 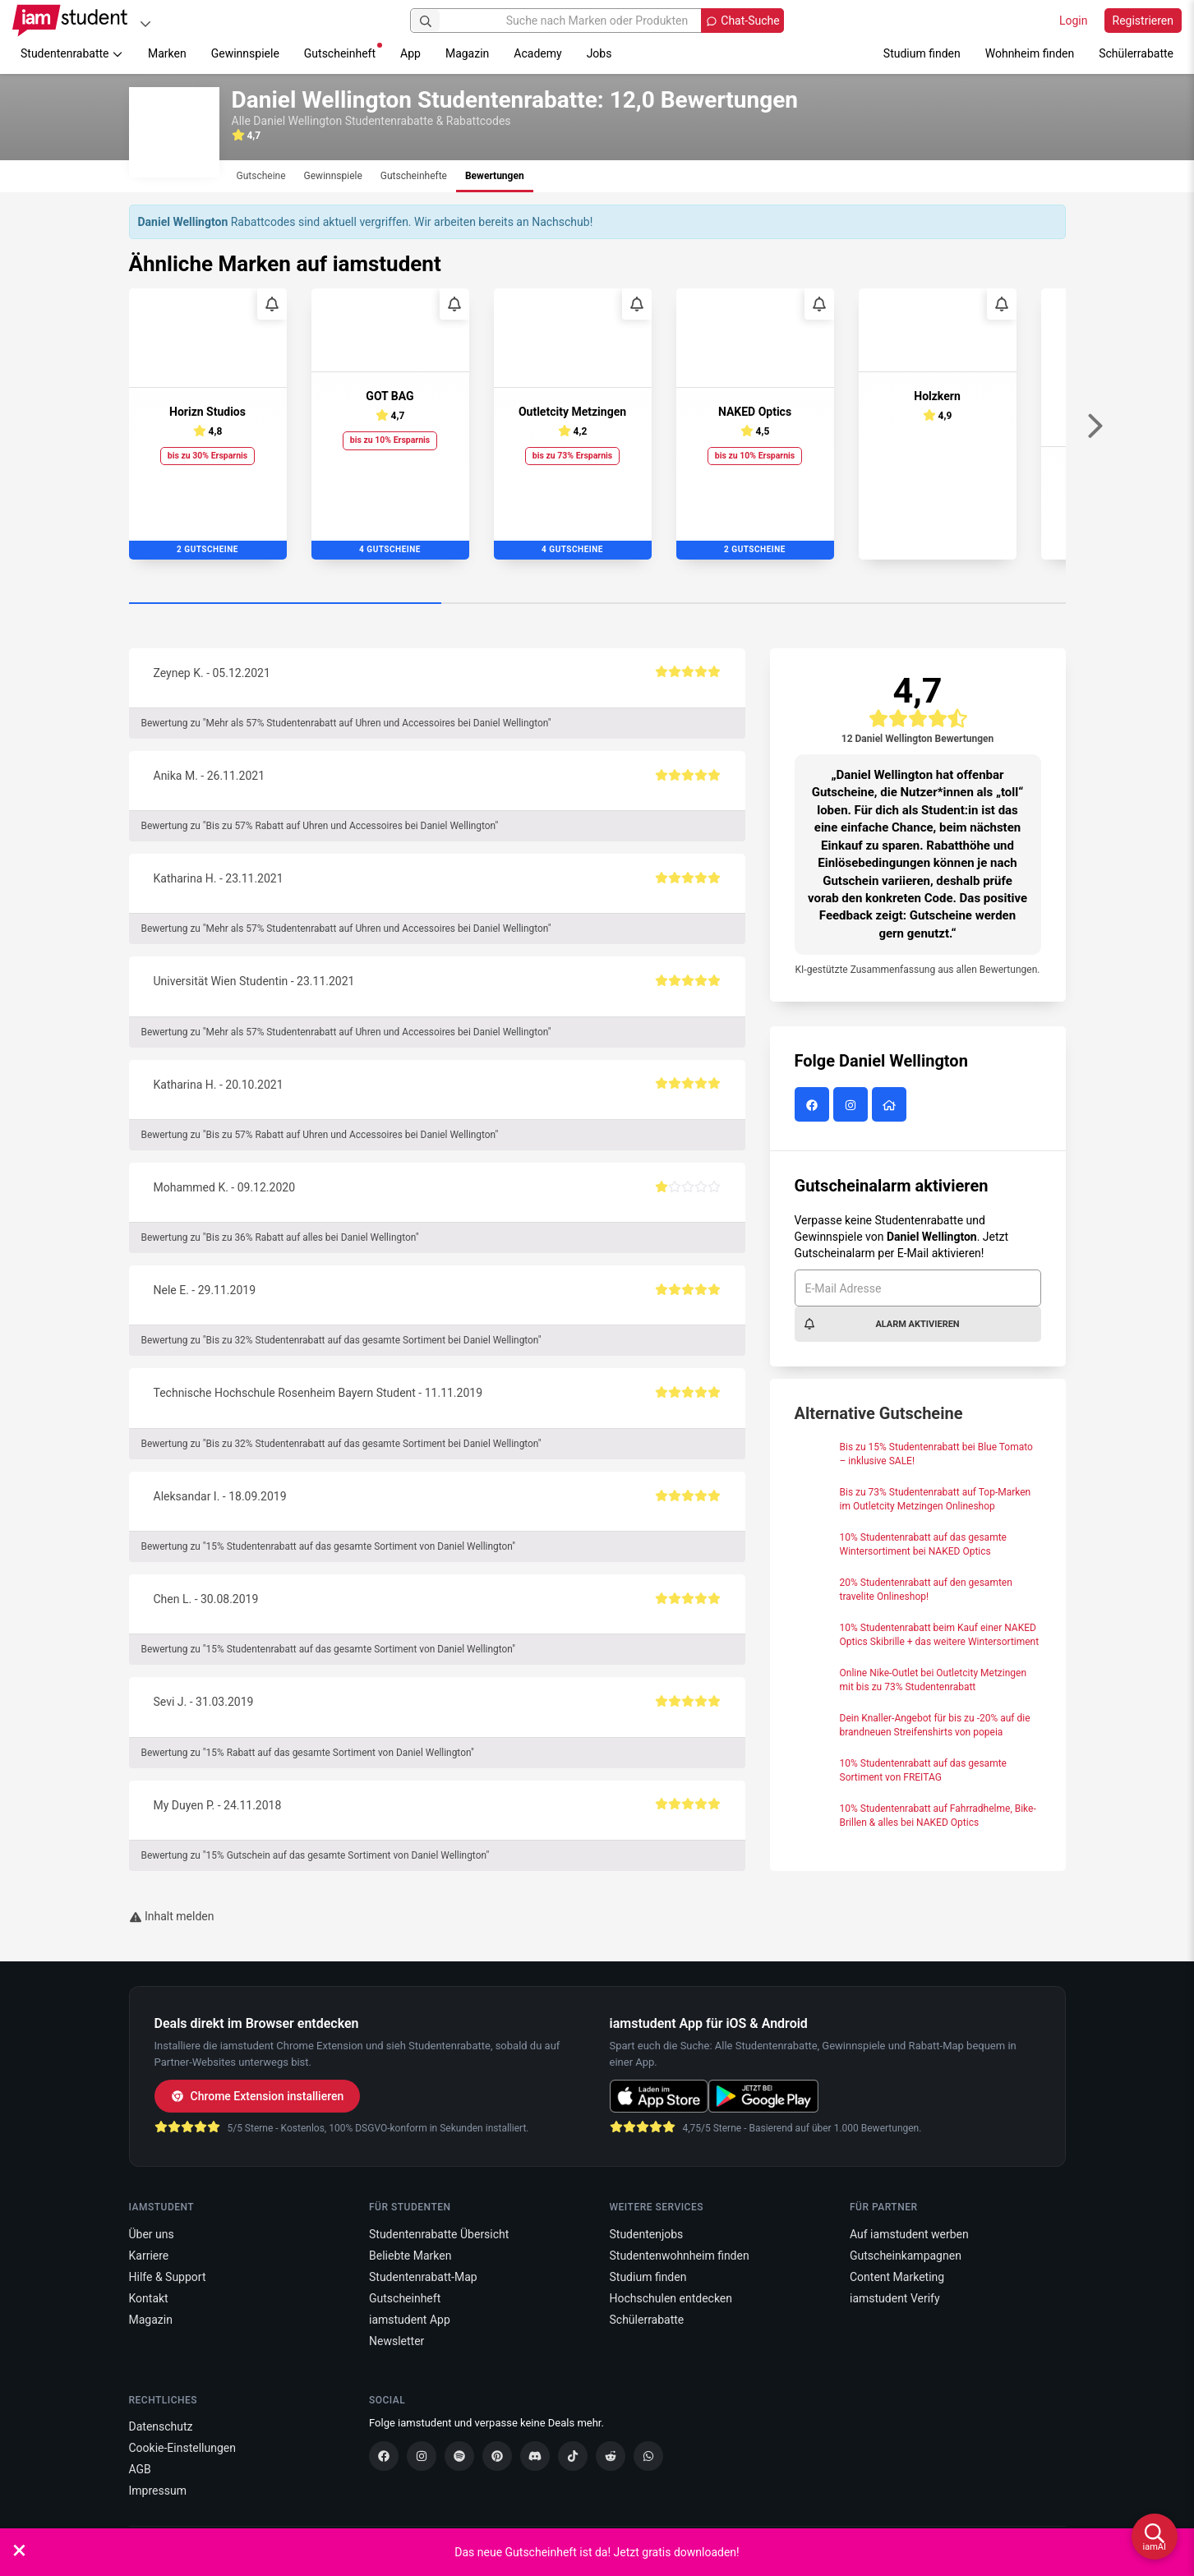 What do you see at coordinates (814, 1106) in the screenshot?
I see `[Daniel Wellington auf Facebook]` at bounding box center [814, 1106].